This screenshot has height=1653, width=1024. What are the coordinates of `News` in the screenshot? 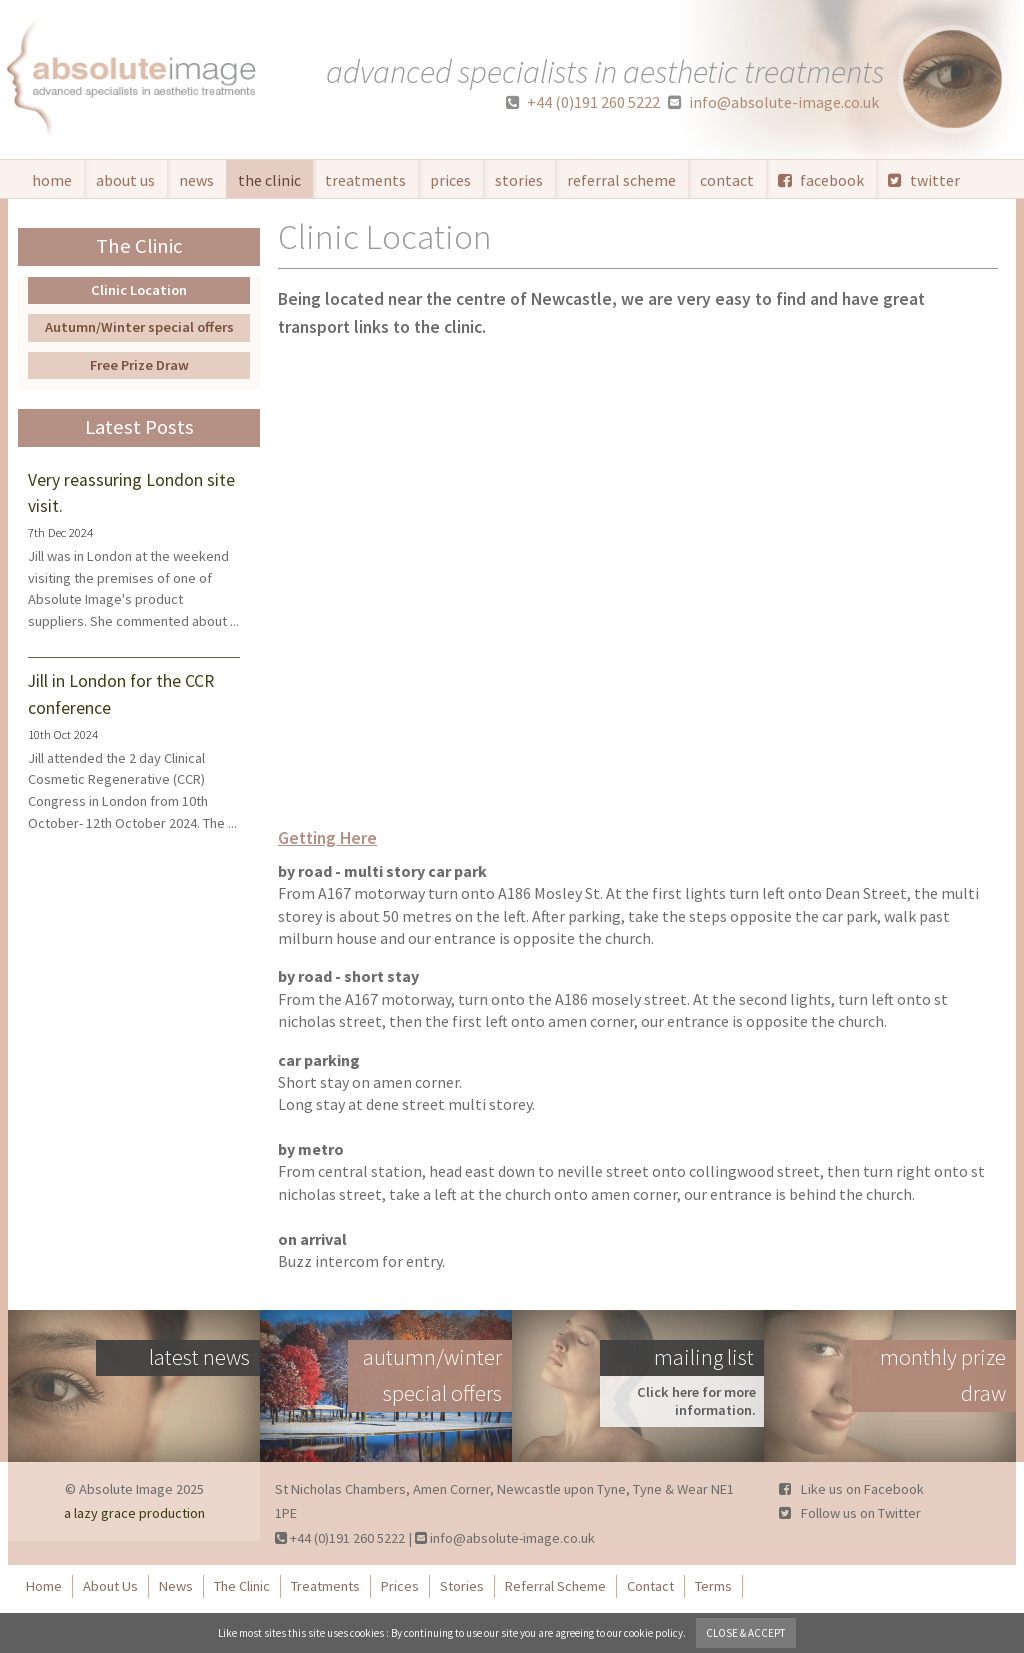 It's located at (196, 180).